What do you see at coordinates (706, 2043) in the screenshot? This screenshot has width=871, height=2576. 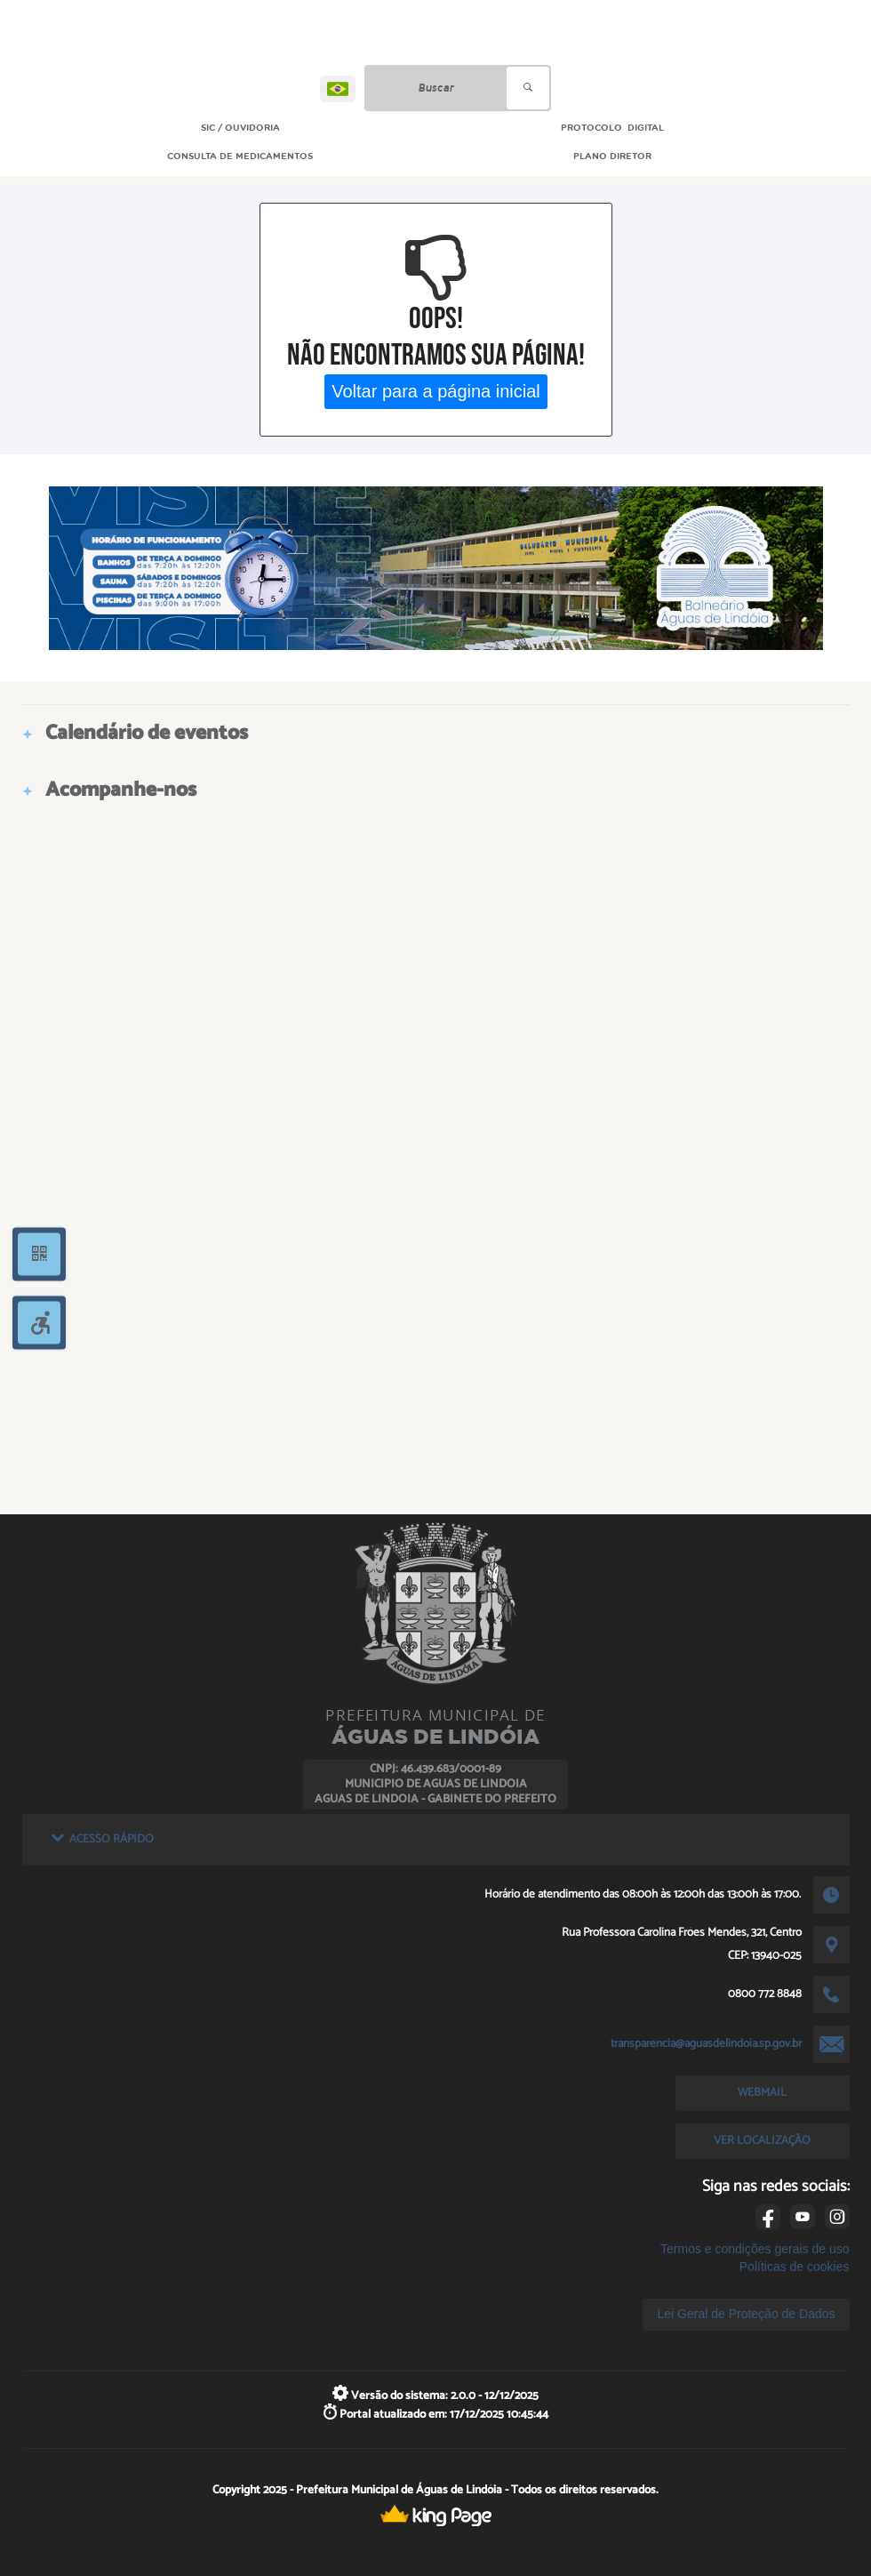 I see `transparencia@aguasdelindoia.sp.gov.br` at bounding box center [706, 2043].